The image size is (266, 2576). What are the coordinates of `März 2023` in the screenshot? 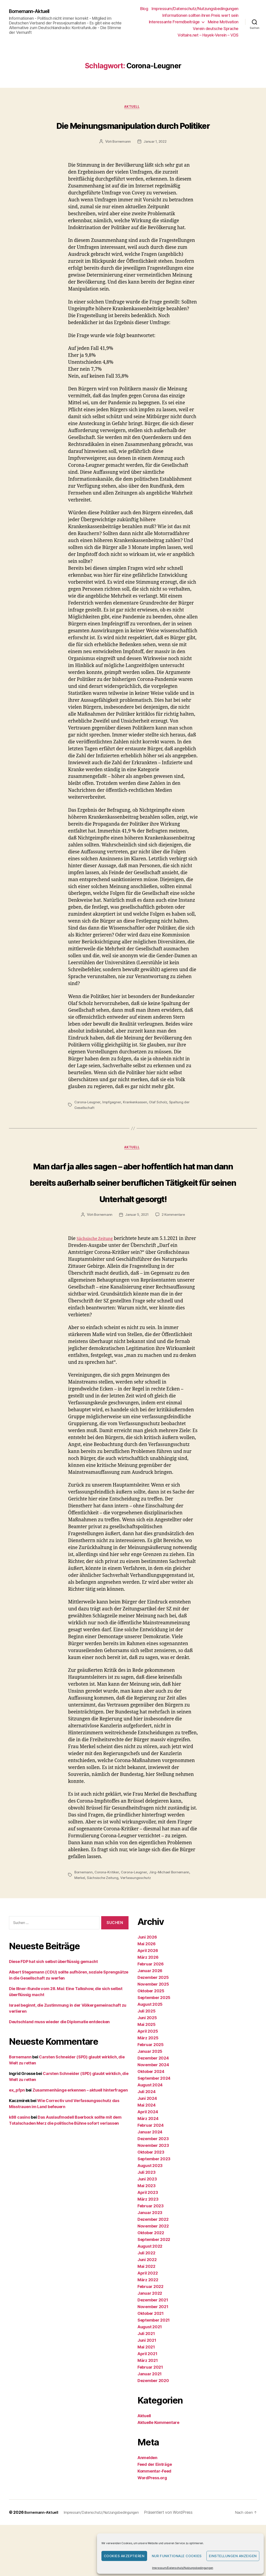 It's located at (148, 2250).